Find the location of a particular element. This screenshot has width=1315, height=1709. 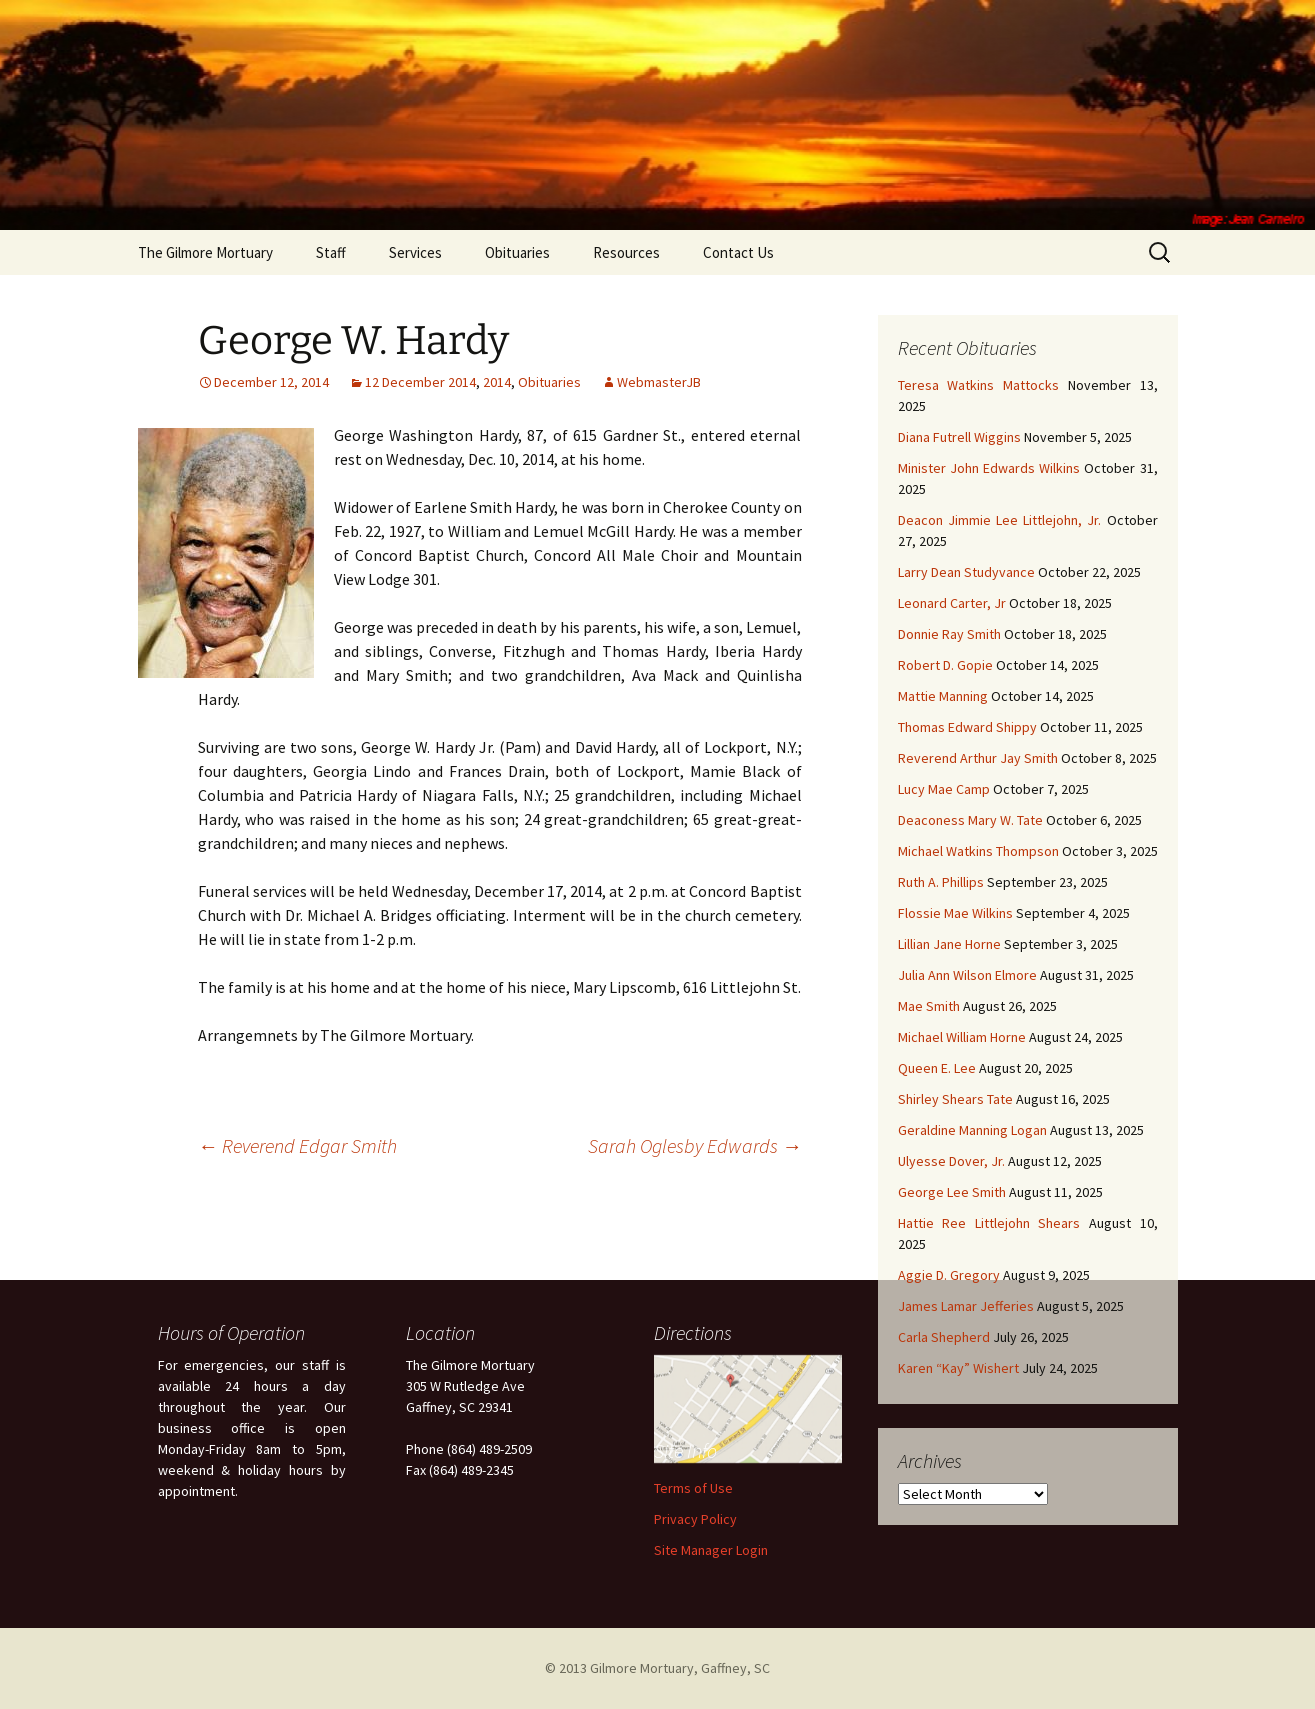

George Lee Smith is located at coordinates (952, 1192).